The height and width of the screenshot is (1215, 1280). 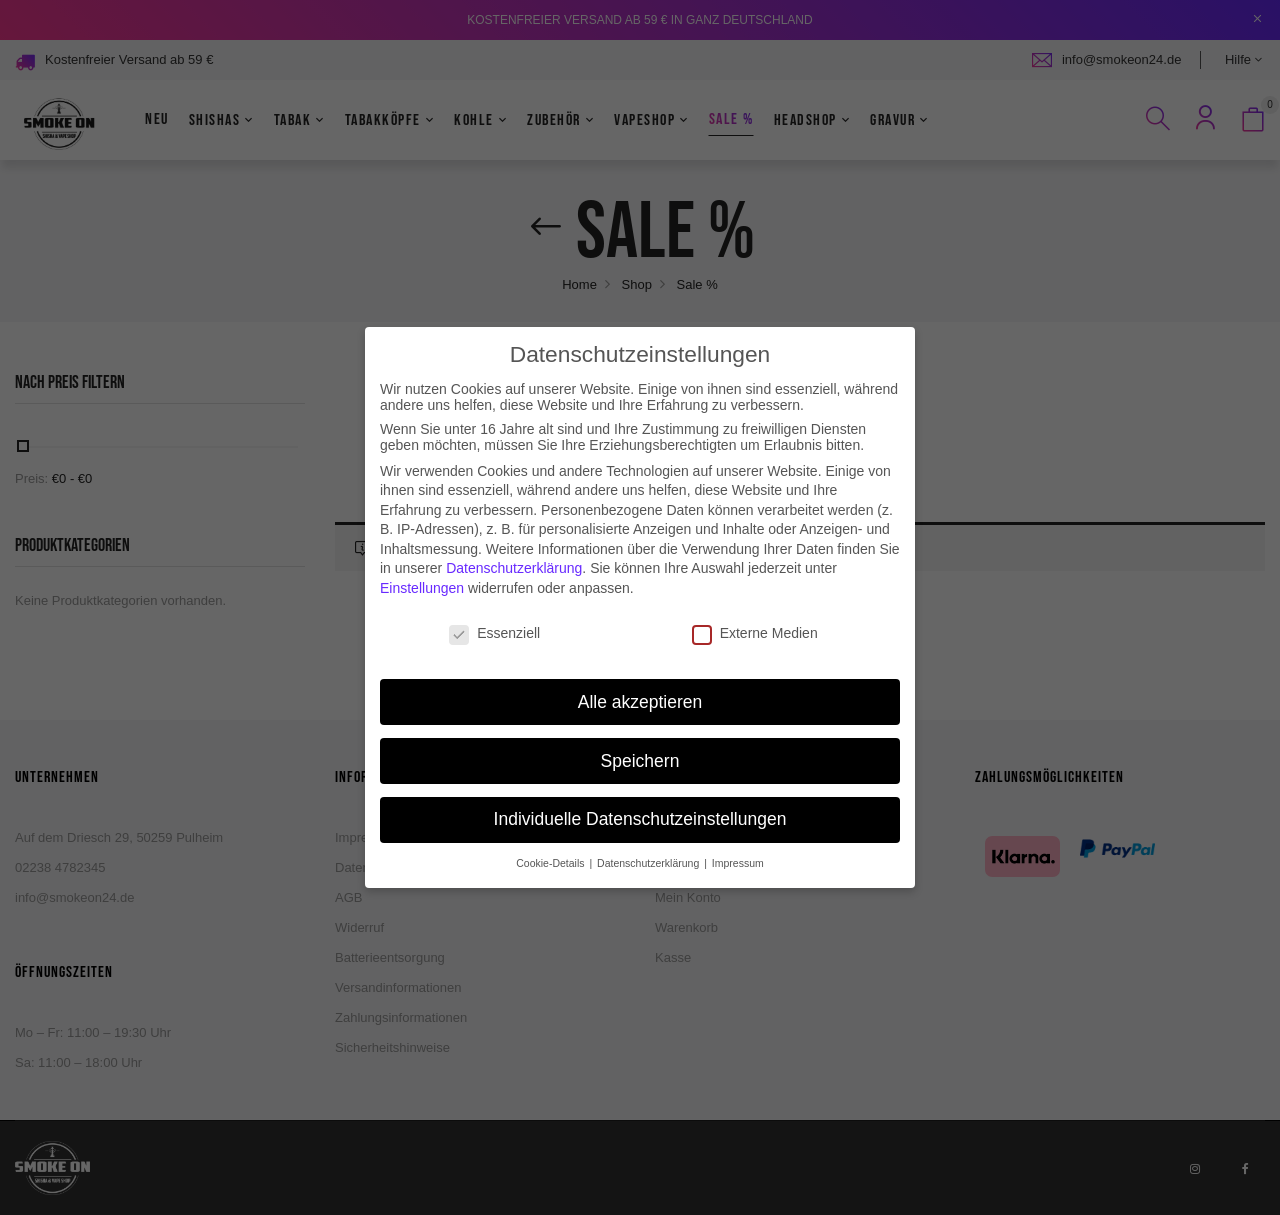 I want to click on Speichern [button], so click(x=640, y=744).